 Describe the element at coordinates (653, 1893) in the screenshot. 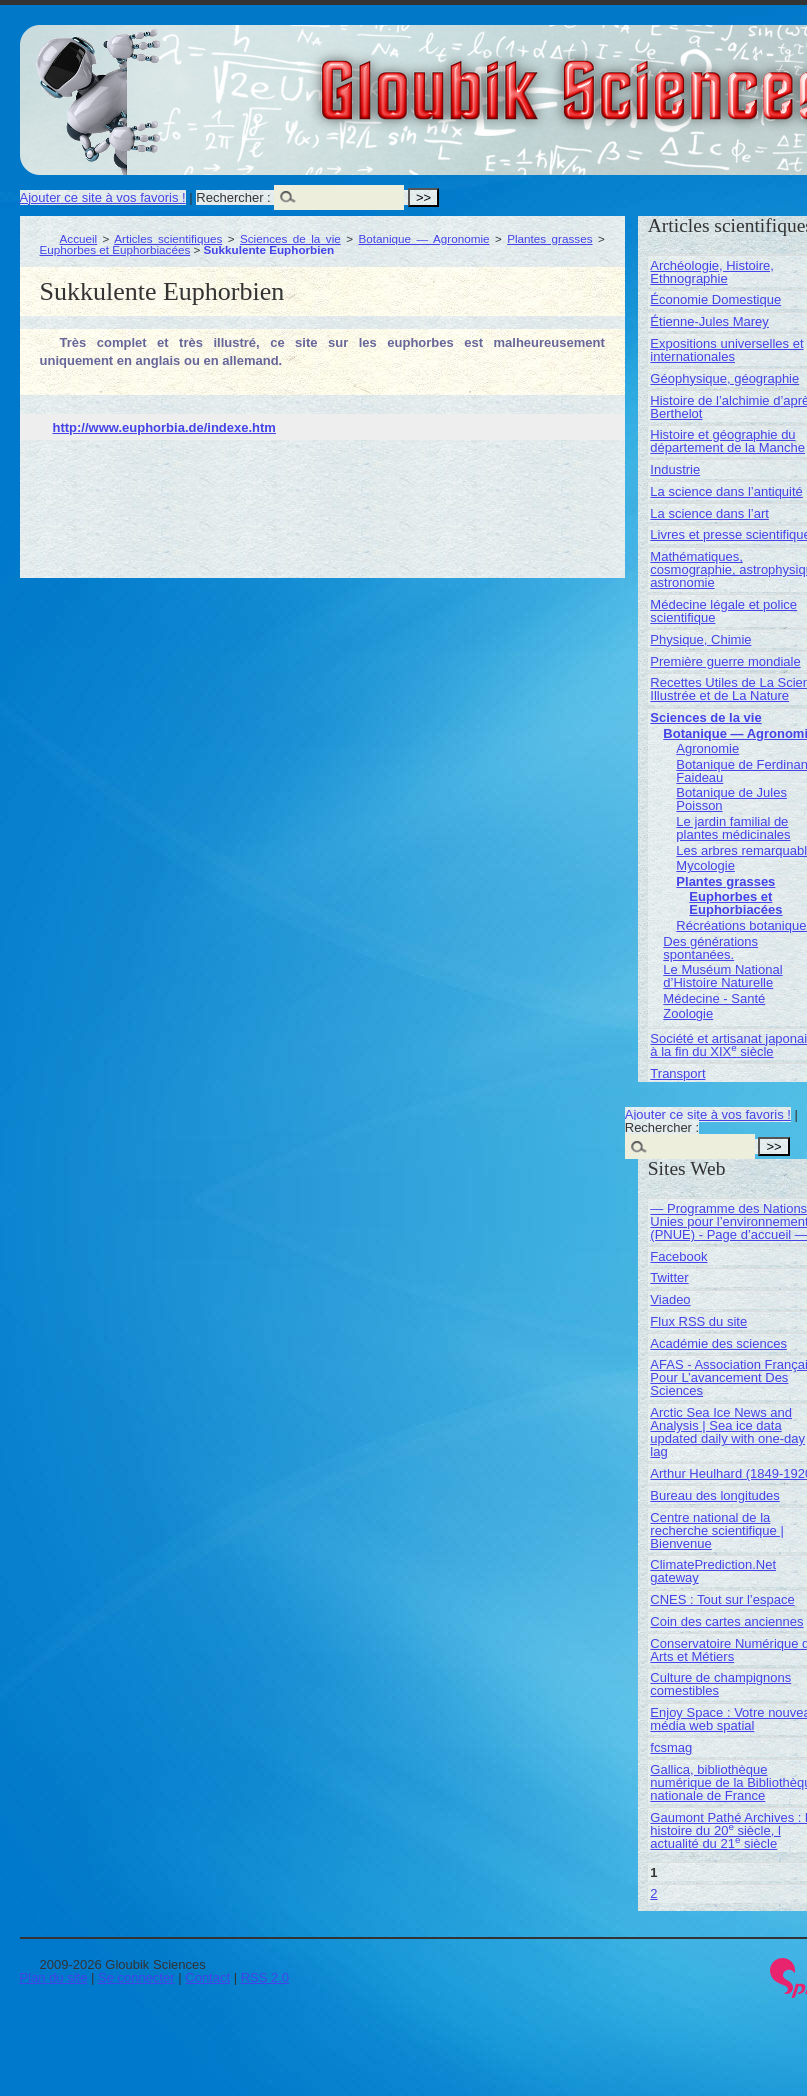

I see `2 [Aller à la page 2]` at that location.